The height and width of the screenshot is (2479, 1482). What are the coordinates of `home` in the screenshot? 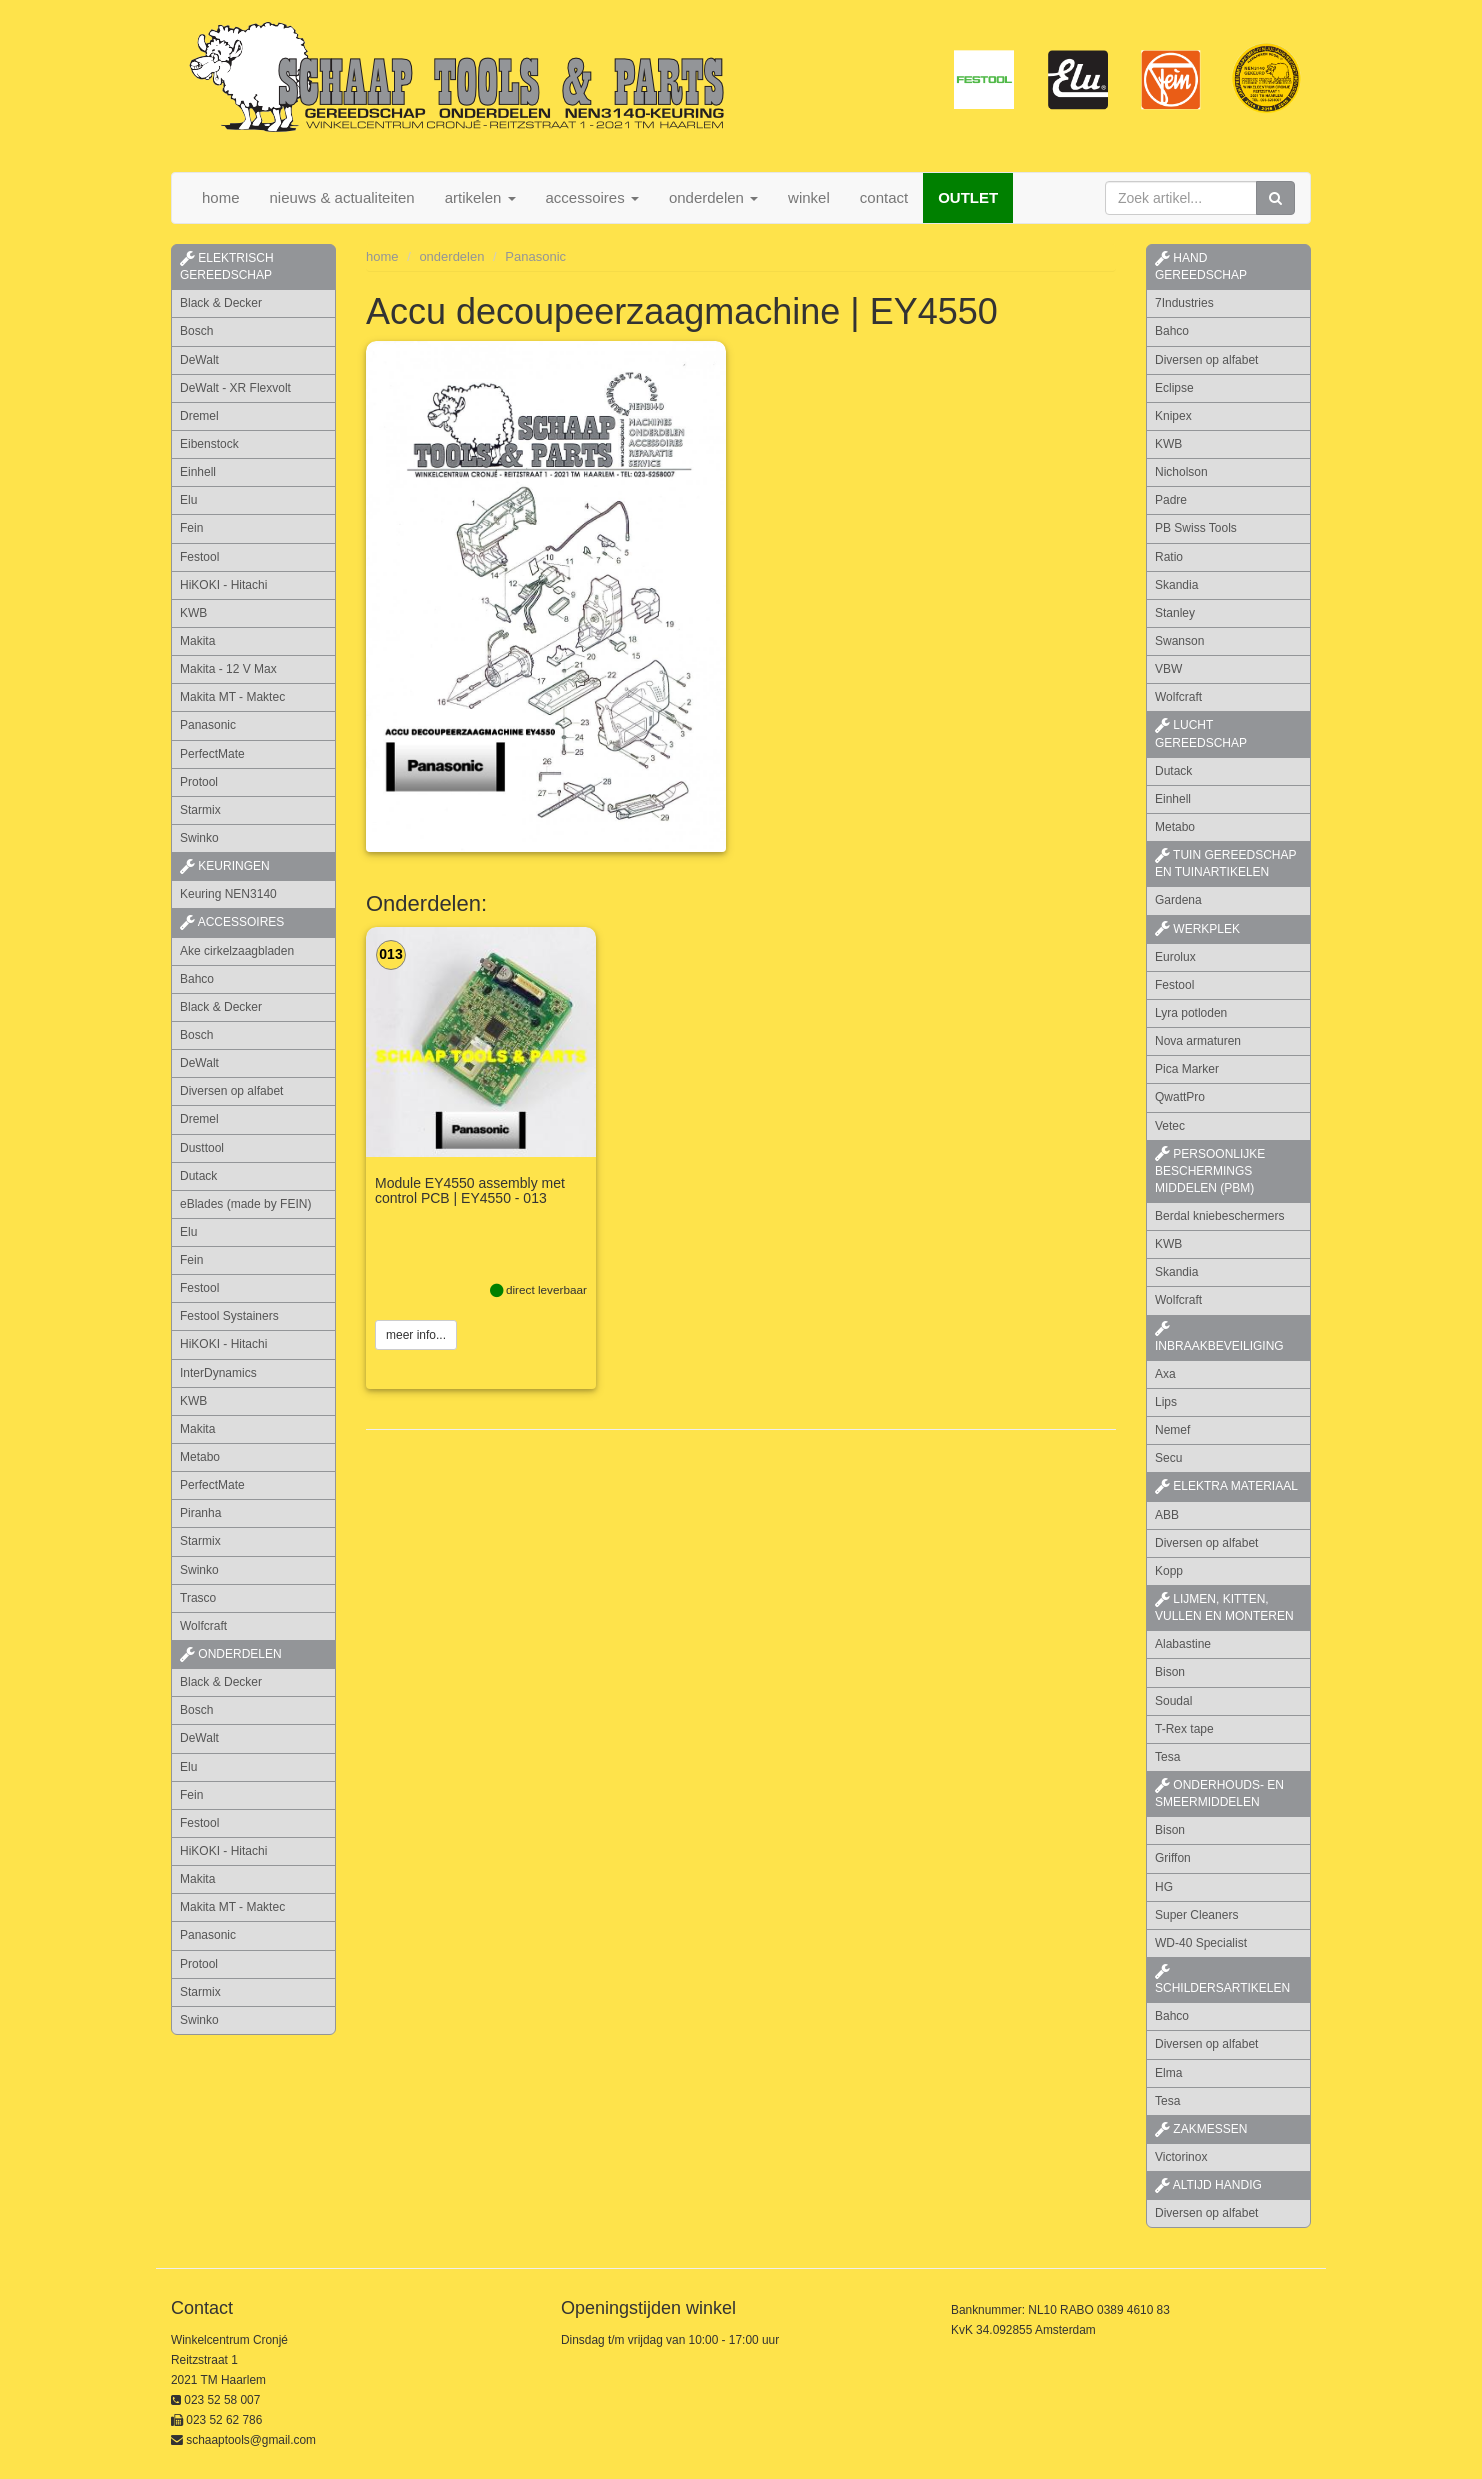 It's located at (221, 197).